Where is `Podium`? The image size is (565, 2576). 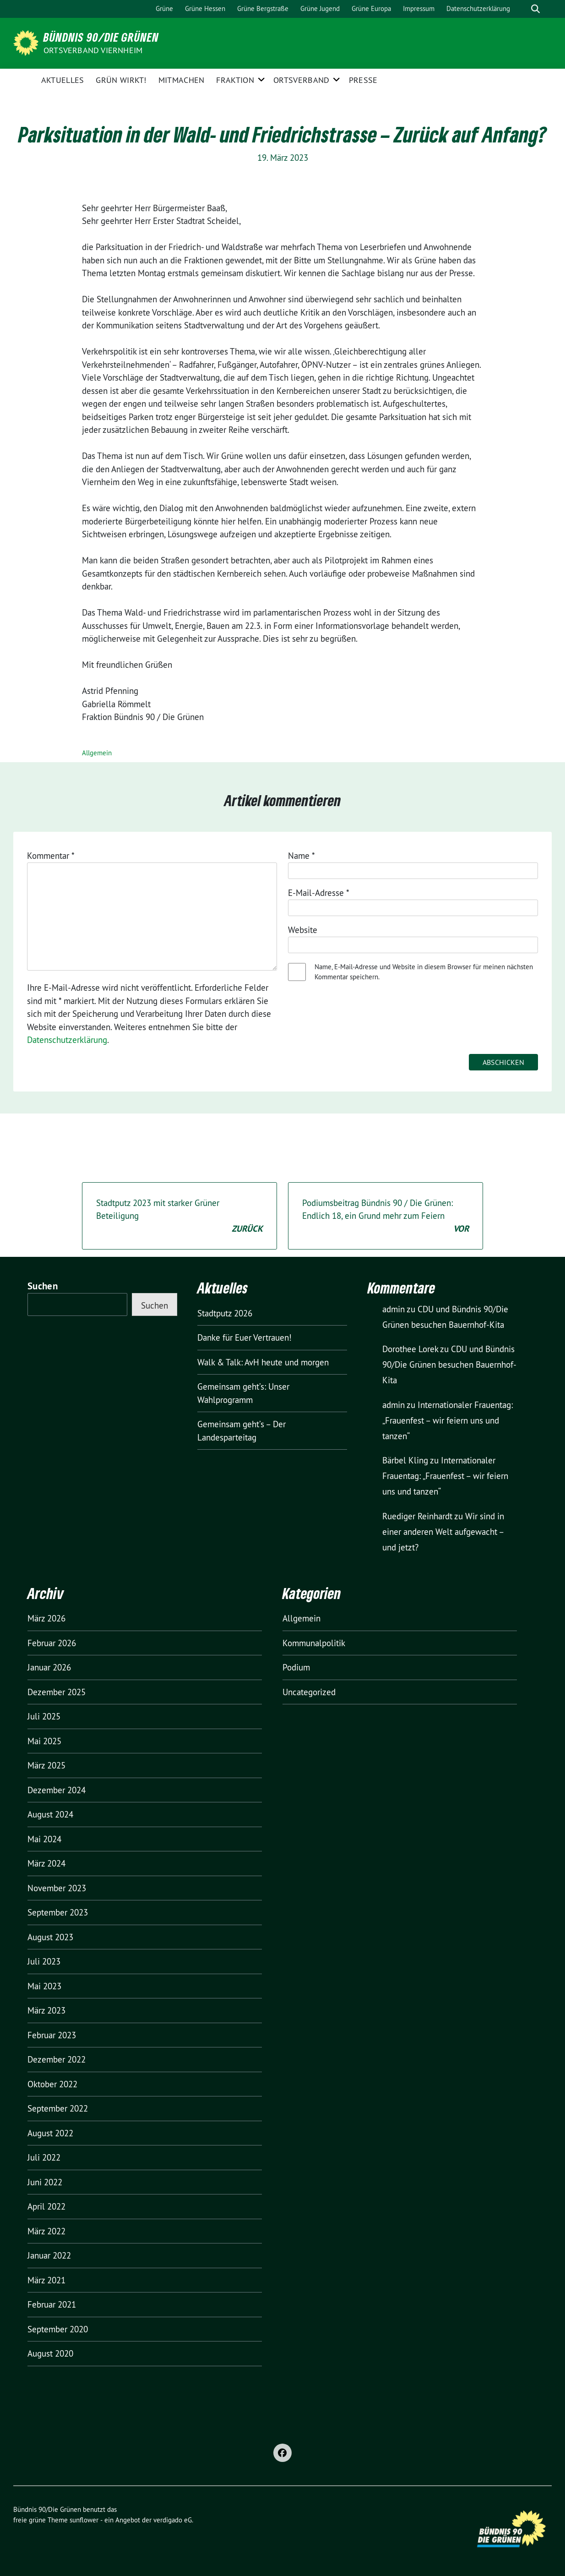 Podium is located at coordinates (296, 1667).